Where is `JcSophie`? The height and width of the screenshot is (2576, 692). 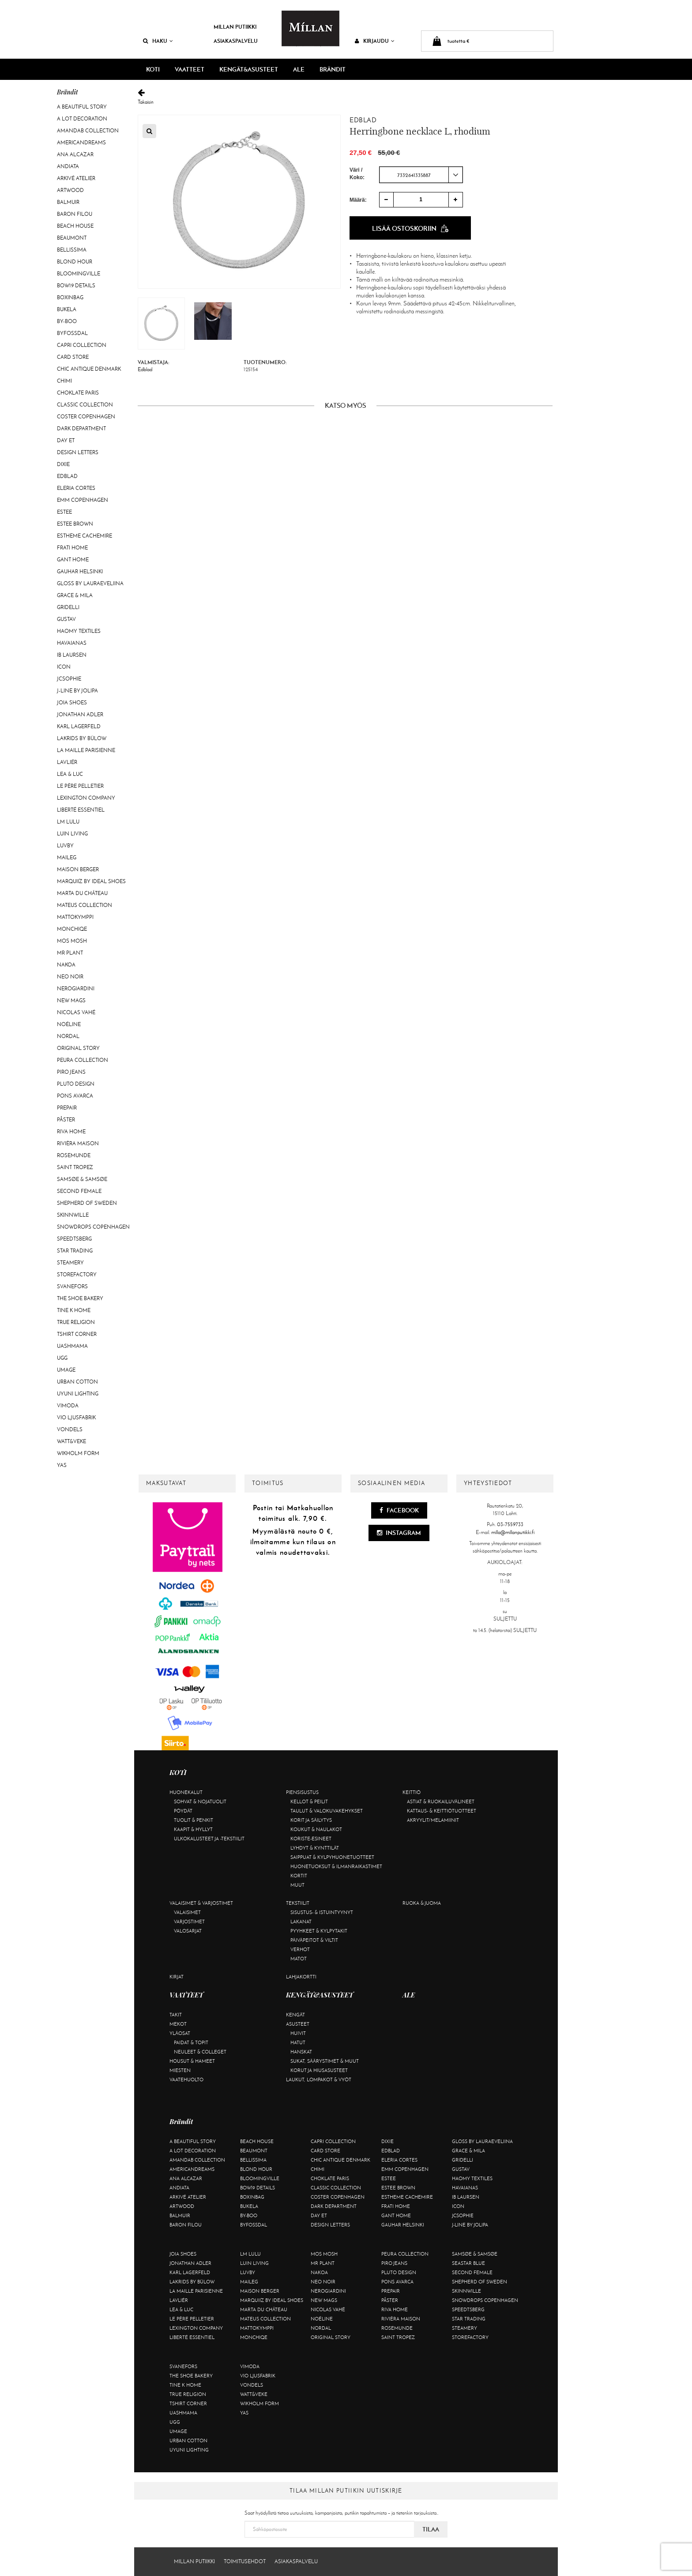 JcSophie is located at coordinates (69, 679).